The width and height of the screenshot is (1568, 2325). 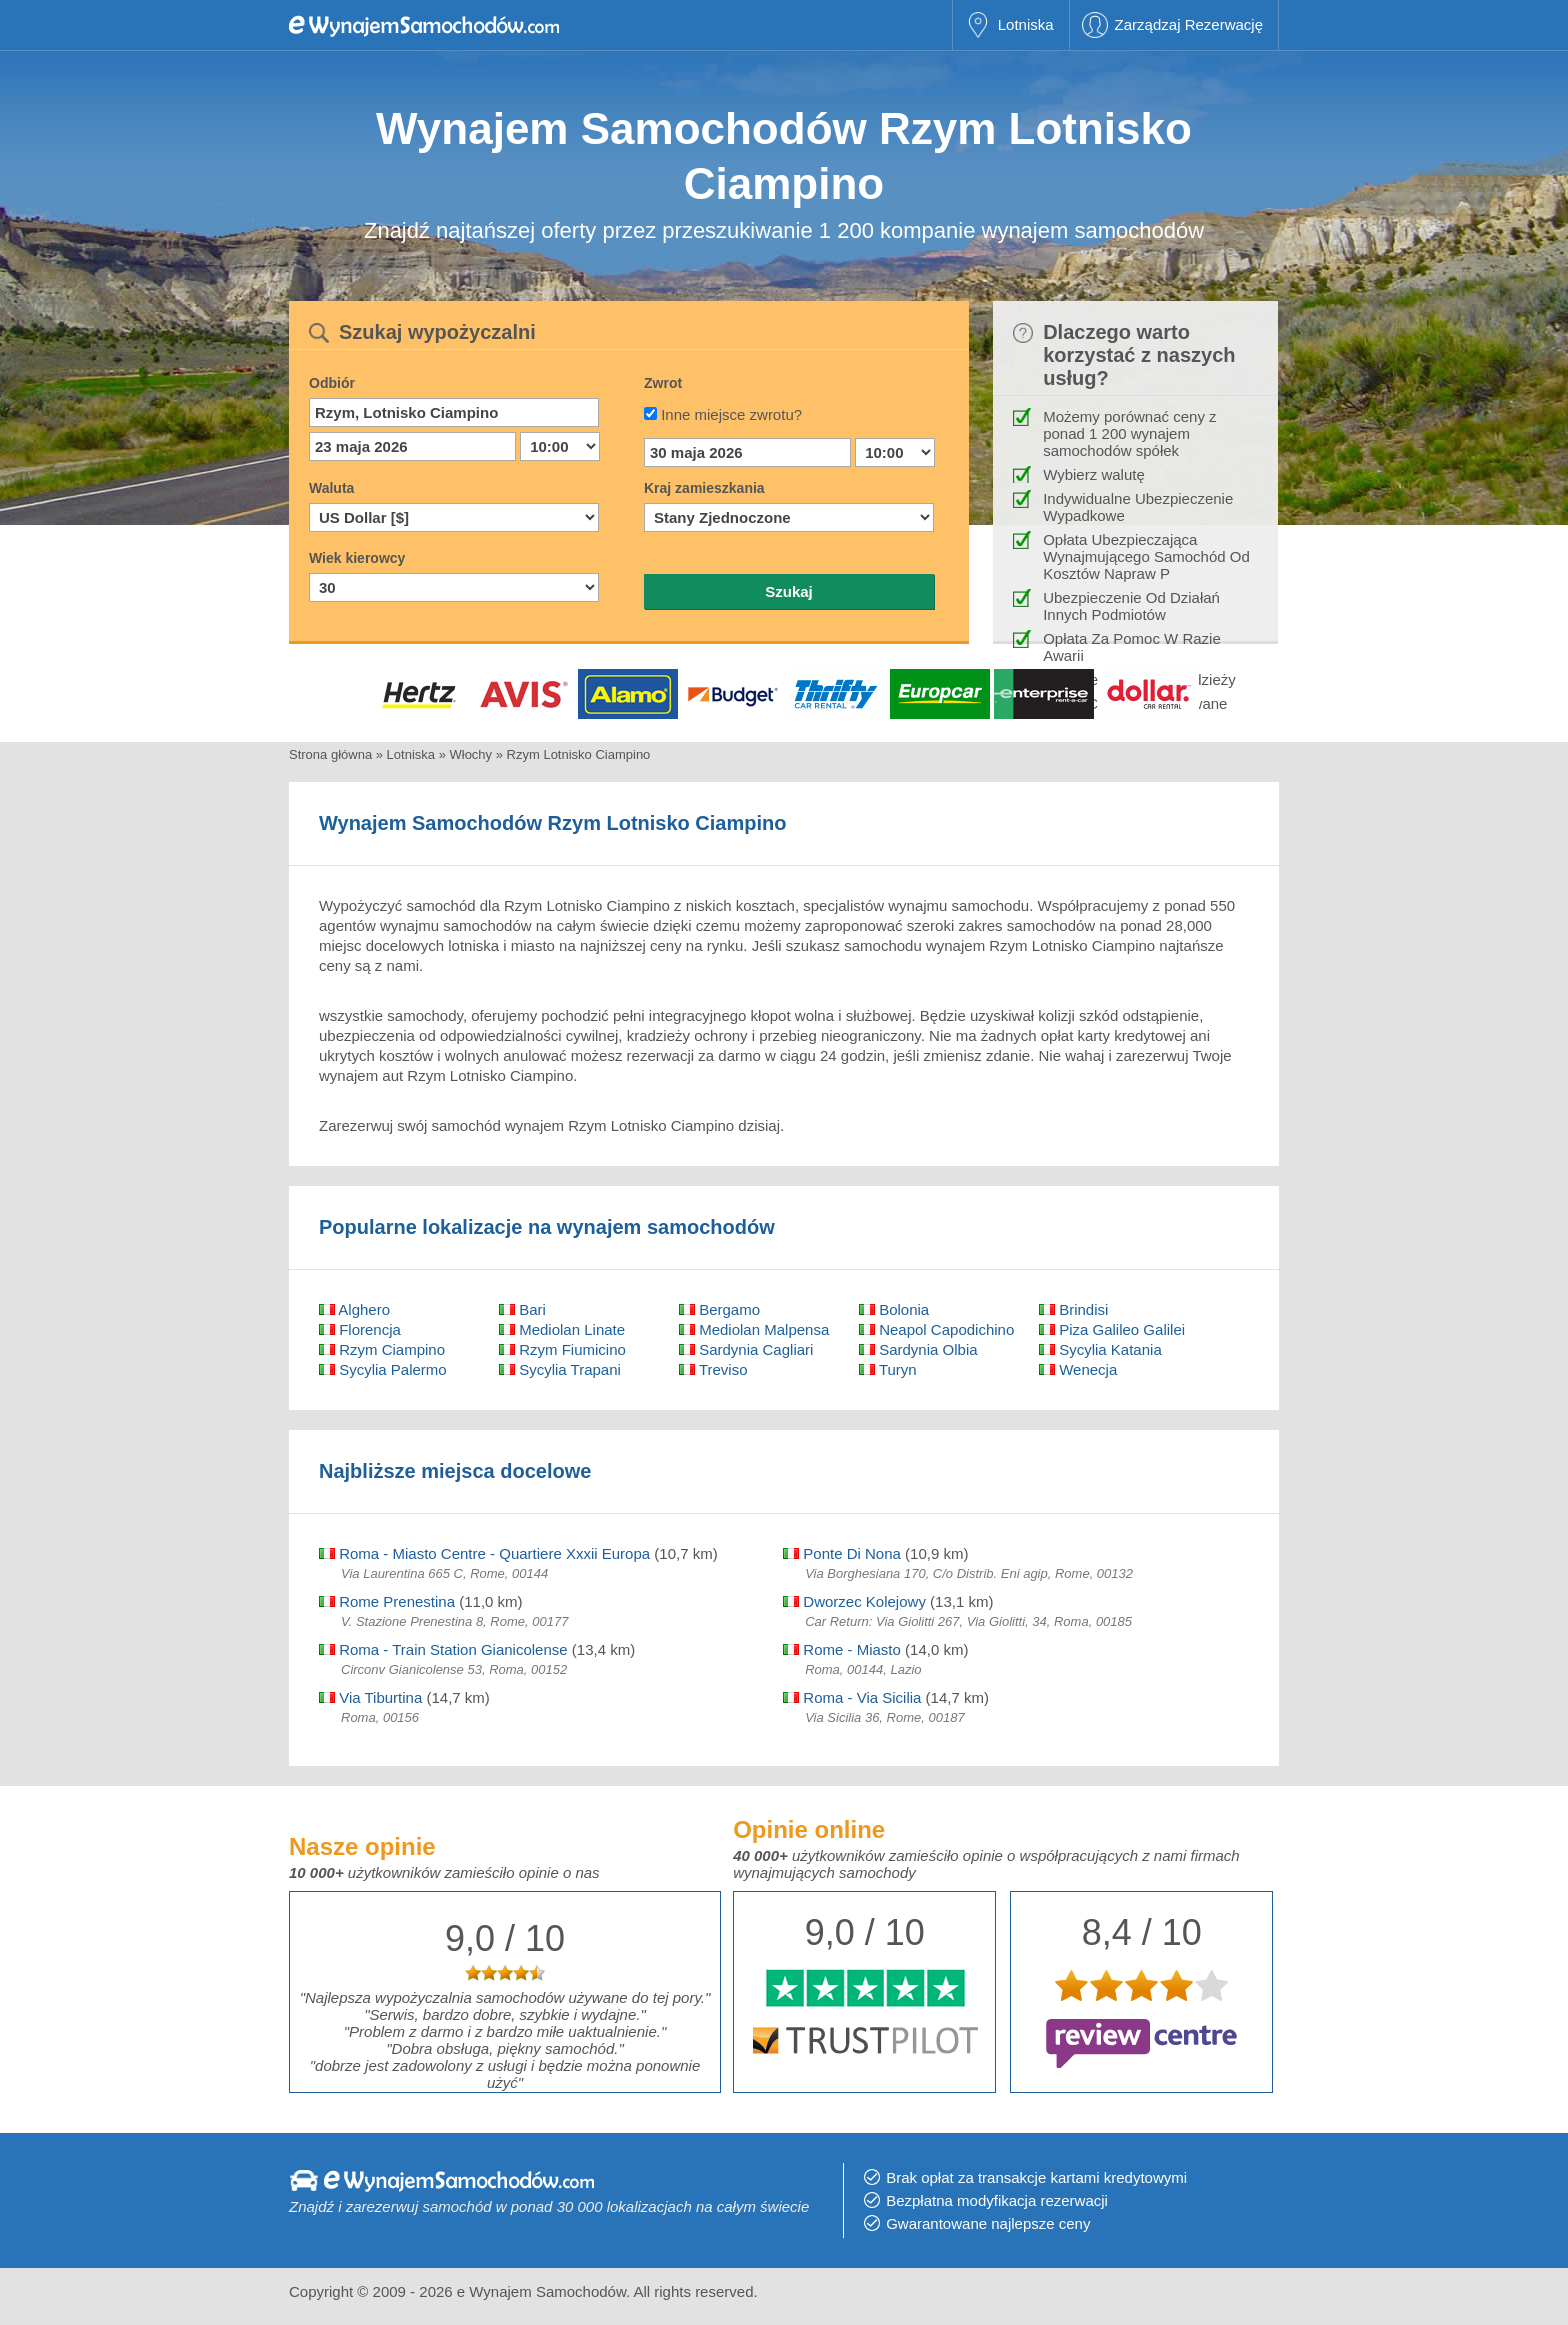 What do you see at coordinates (360, 1329) in the screenshot?
I see `Florencja` at bounding box center [360, 1329].